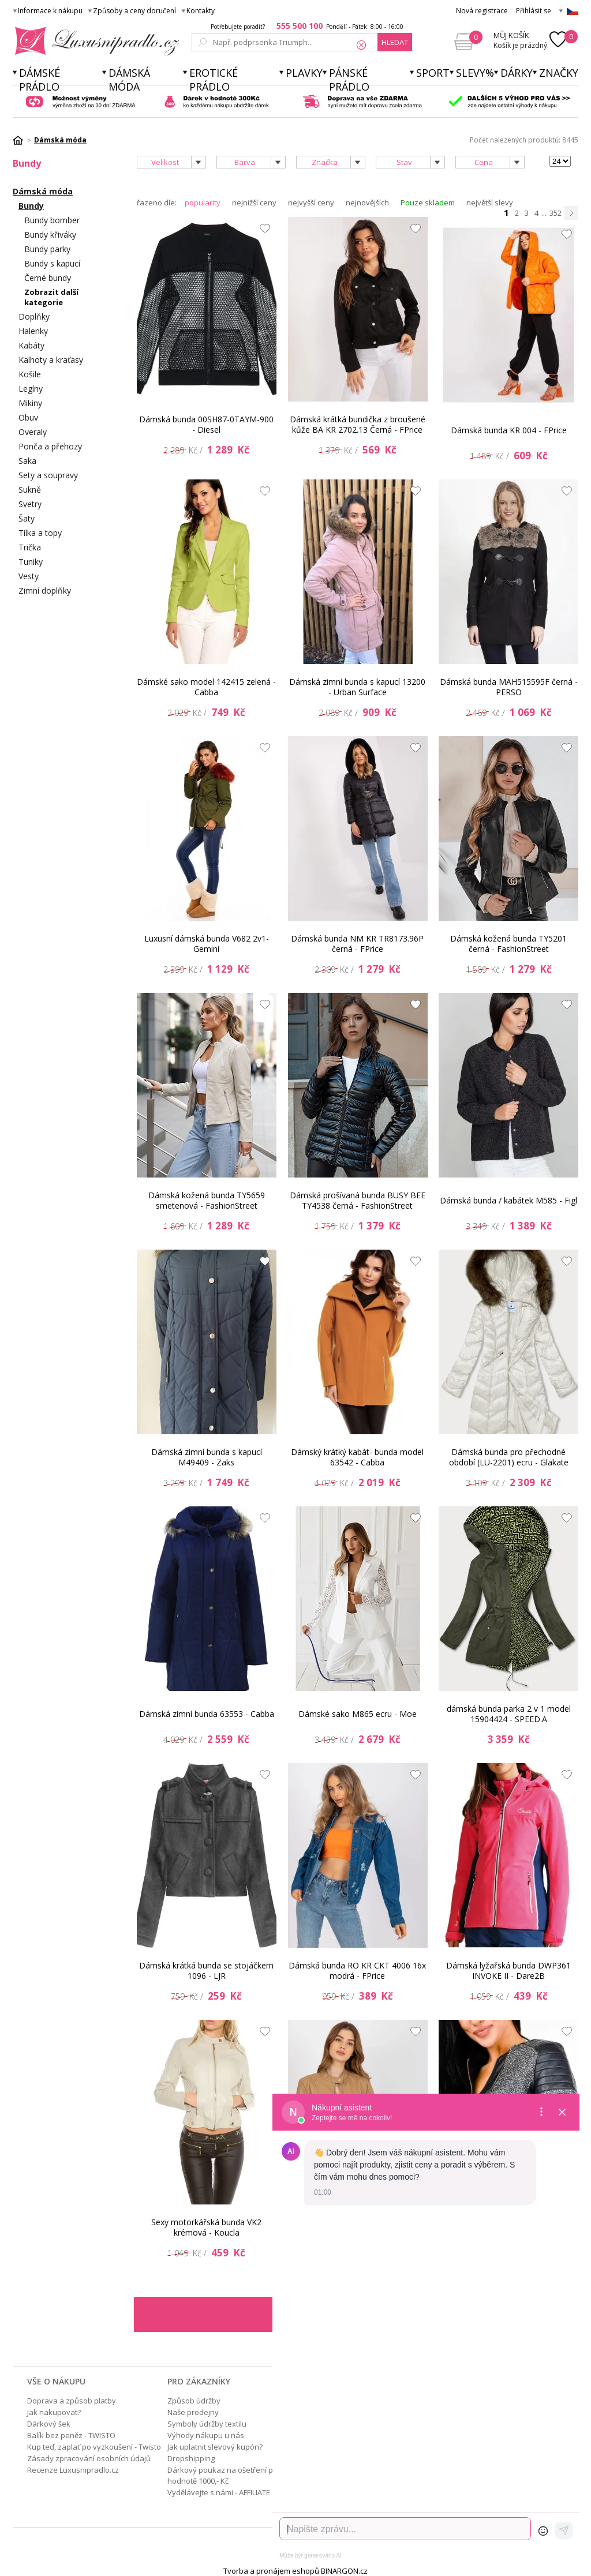  Describe the element at coordinates (52, 220) in the screenshot. I see `Bundy bomber` at that location.